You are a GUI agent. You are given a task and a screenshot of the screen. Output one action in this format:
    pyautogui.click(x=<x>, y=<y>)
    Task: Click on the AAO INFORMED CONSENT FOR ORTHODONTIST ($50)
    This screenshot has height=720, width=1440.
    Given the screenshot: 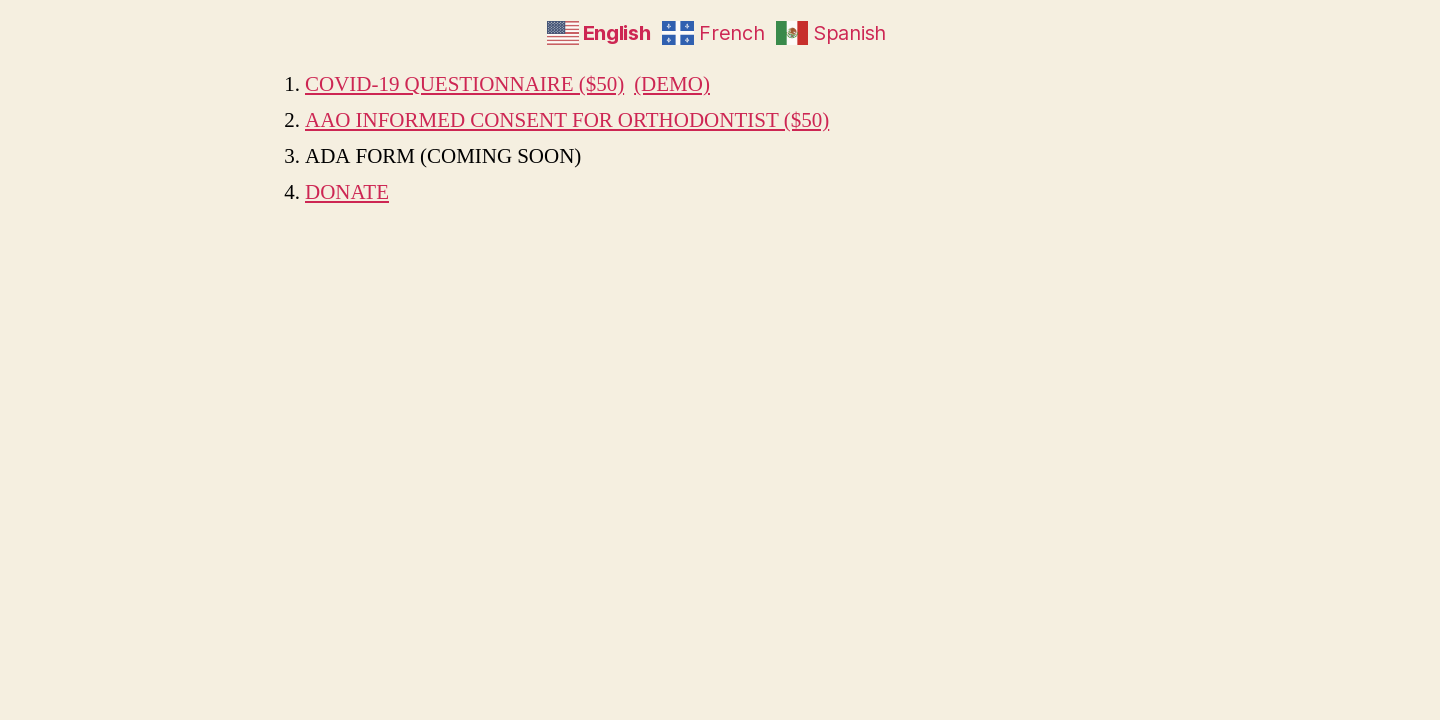 What is the action you would take?
    pyautogui.click(x=567, y=120)
    